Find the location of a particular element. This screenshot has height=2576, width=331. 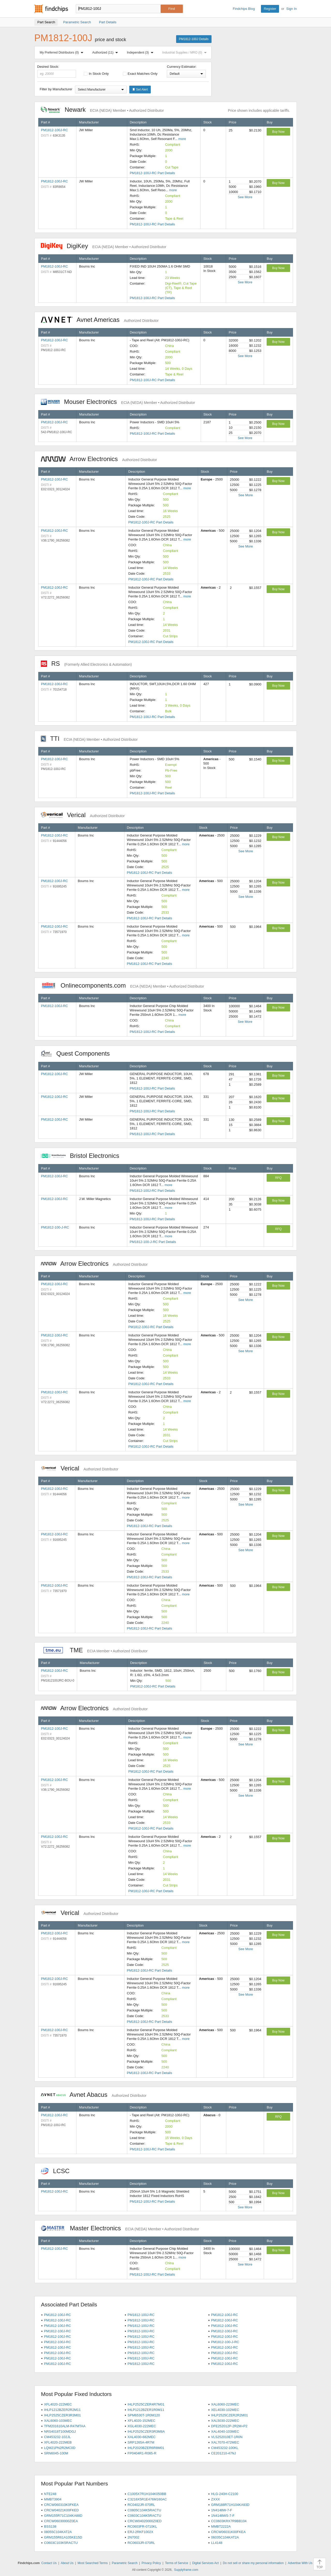

PM1812-100-J-RC is located at coordinates (55, 1227).